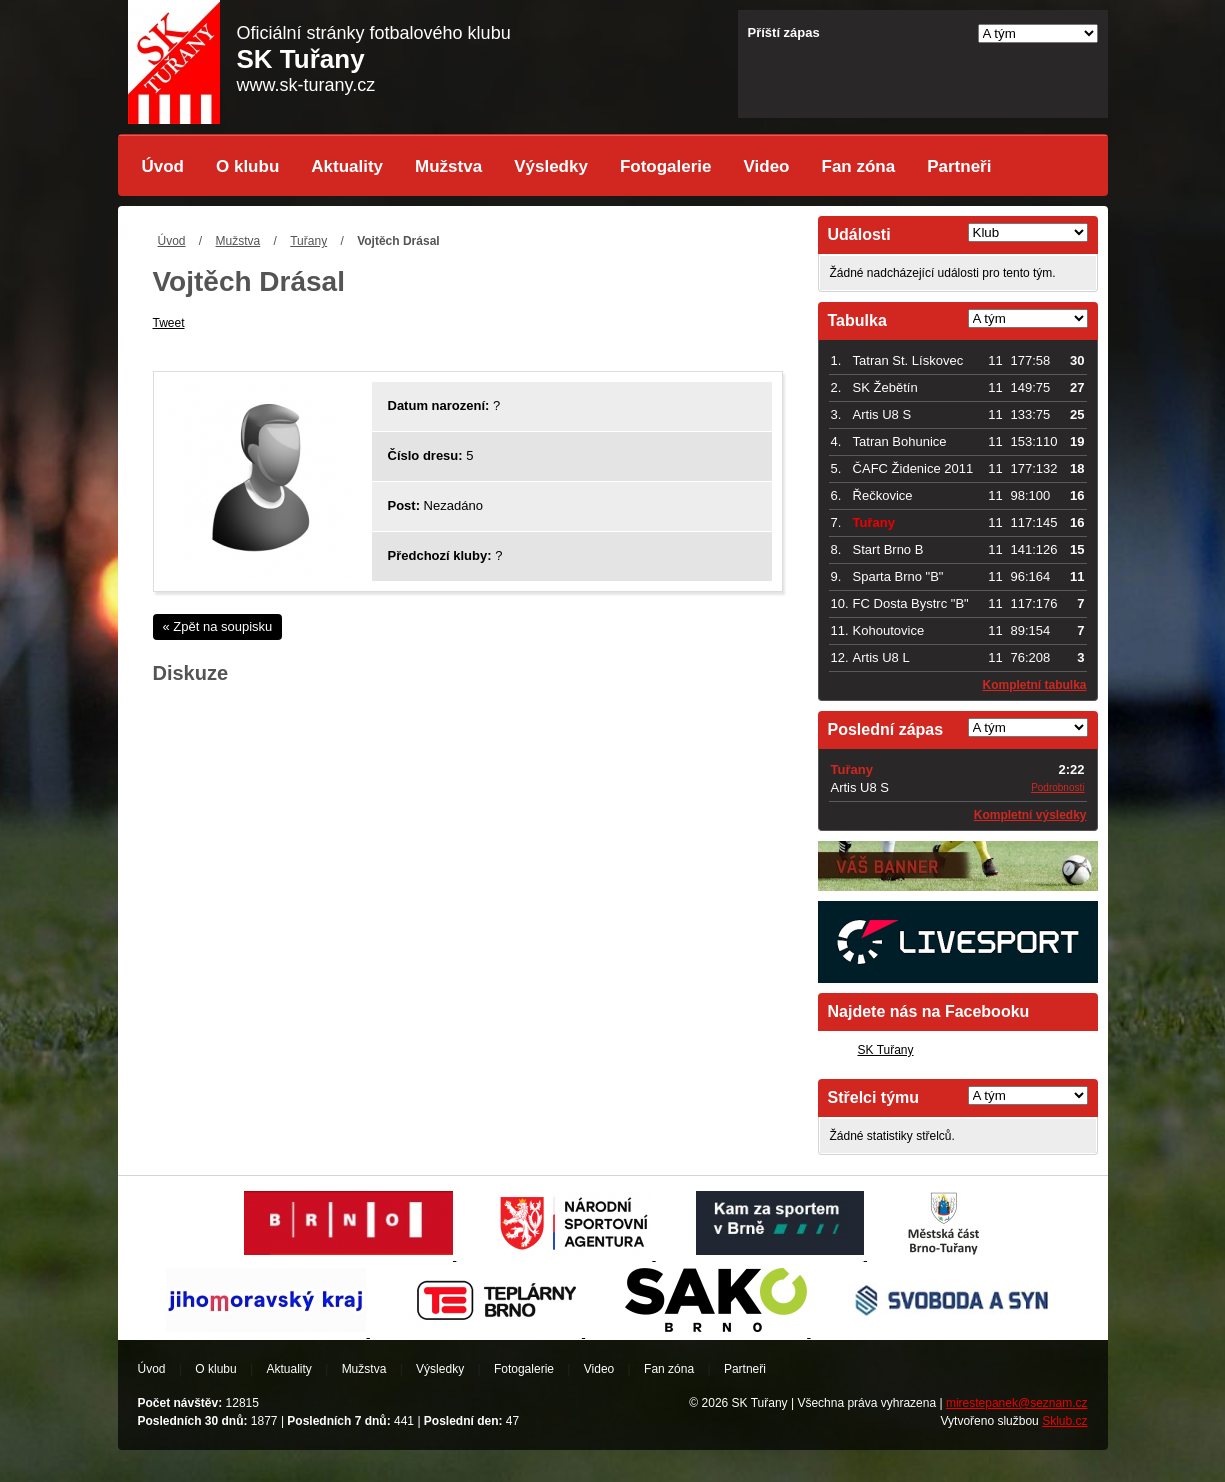 Image resolution: width=1225 pixels, height=1482 pixels. I want to click on Partneři, so click(959, 166).